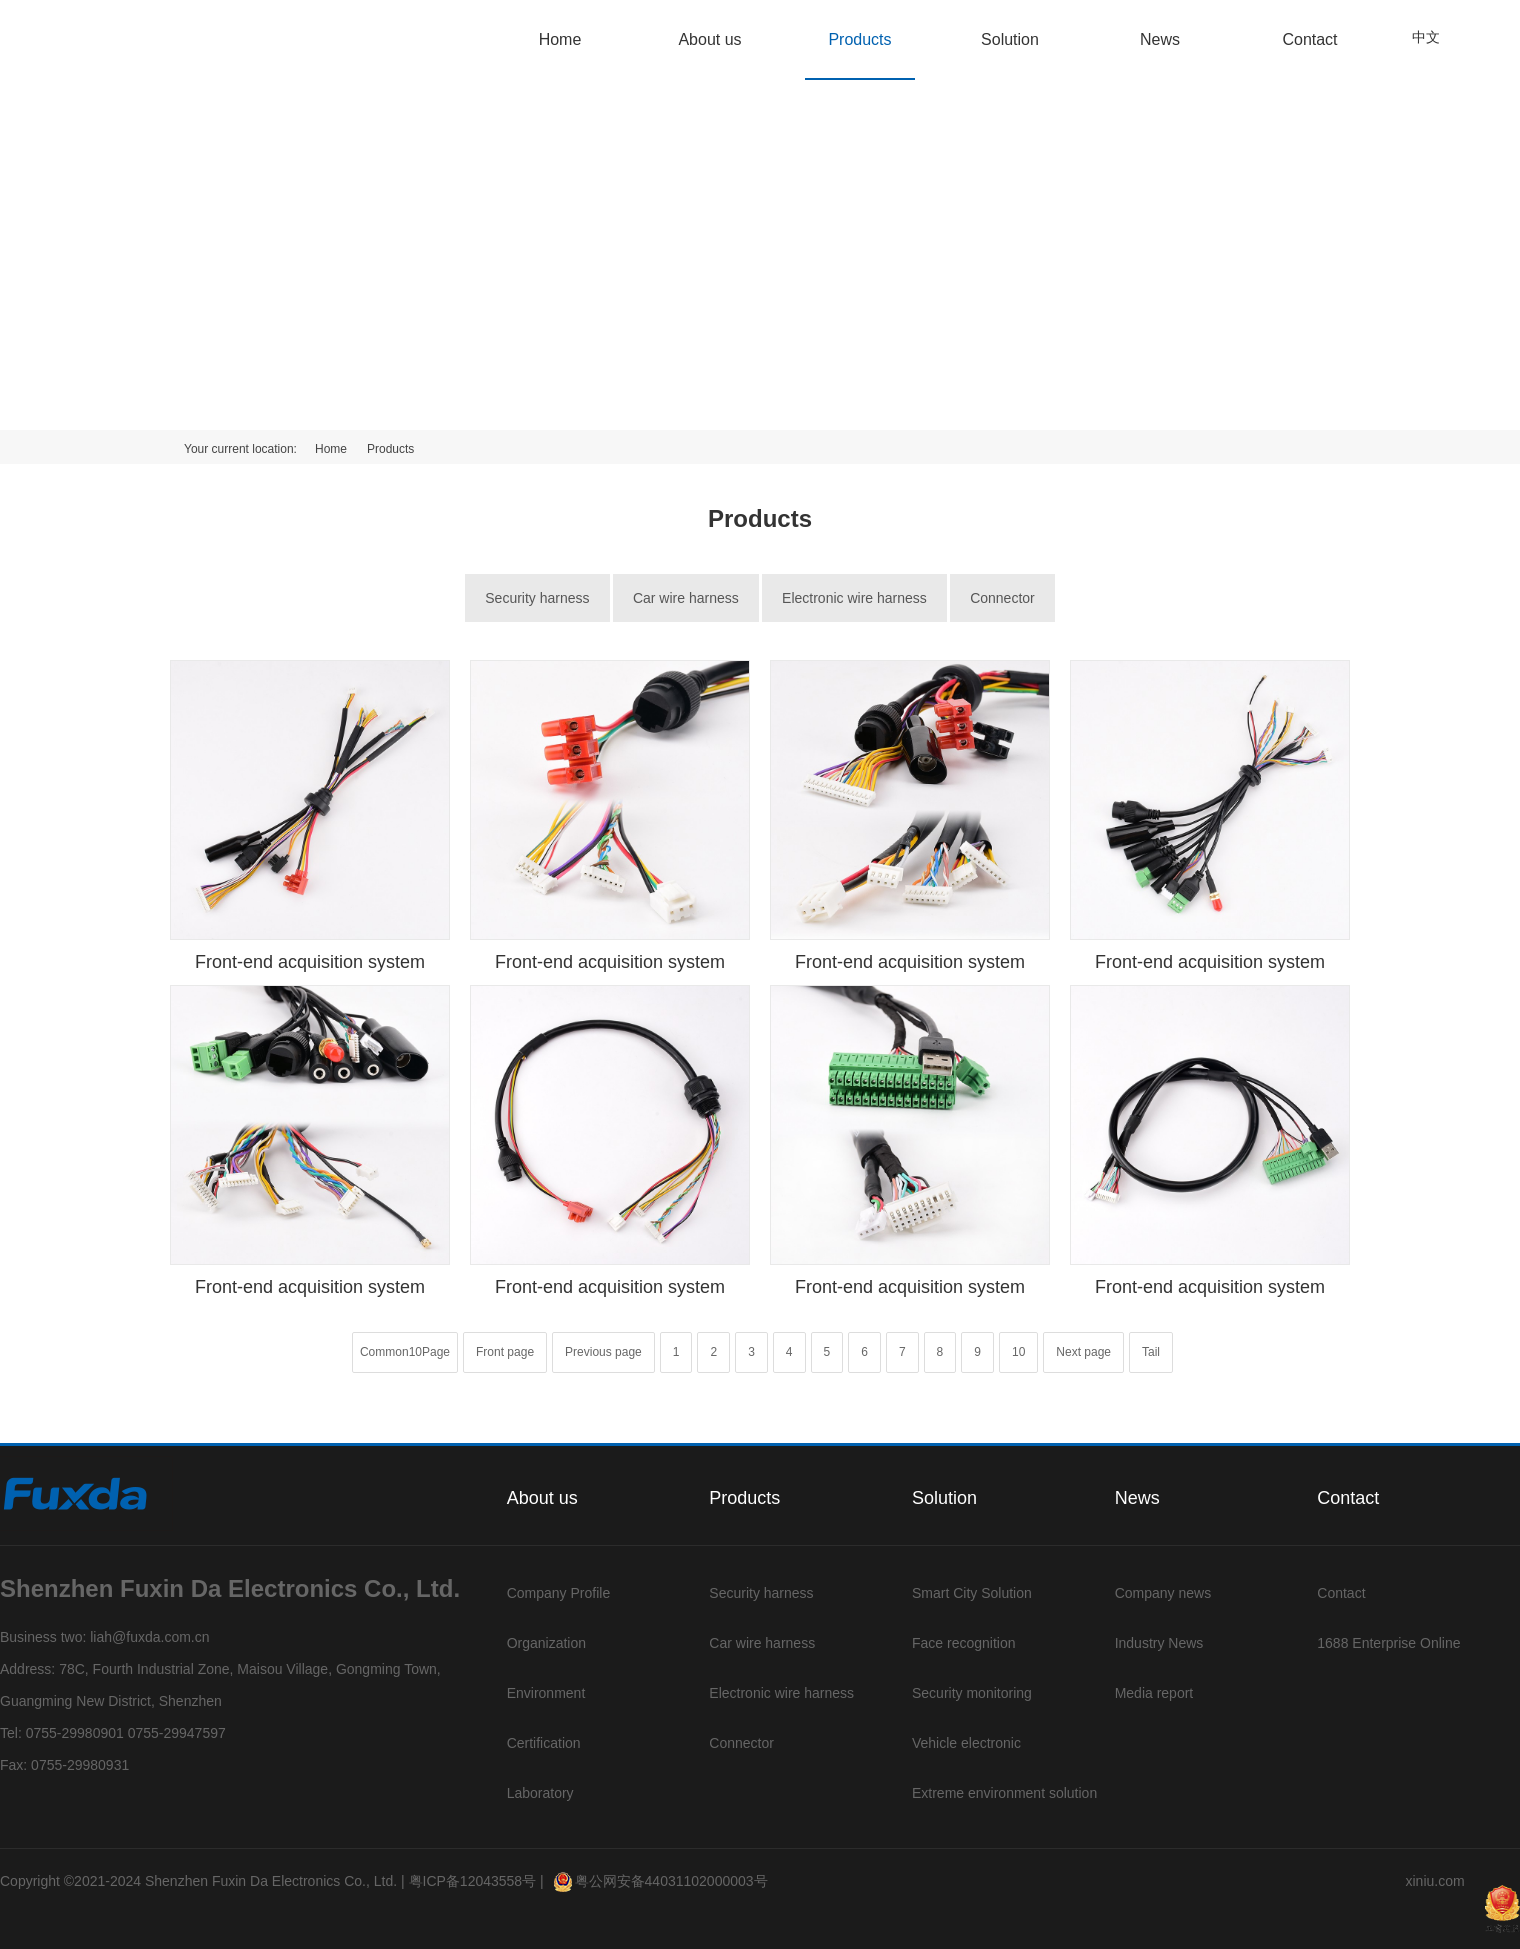  What do you see at coordinates (1010, 39) in the screenshot?
I see `Solution` at bounding box center [1010, 39].